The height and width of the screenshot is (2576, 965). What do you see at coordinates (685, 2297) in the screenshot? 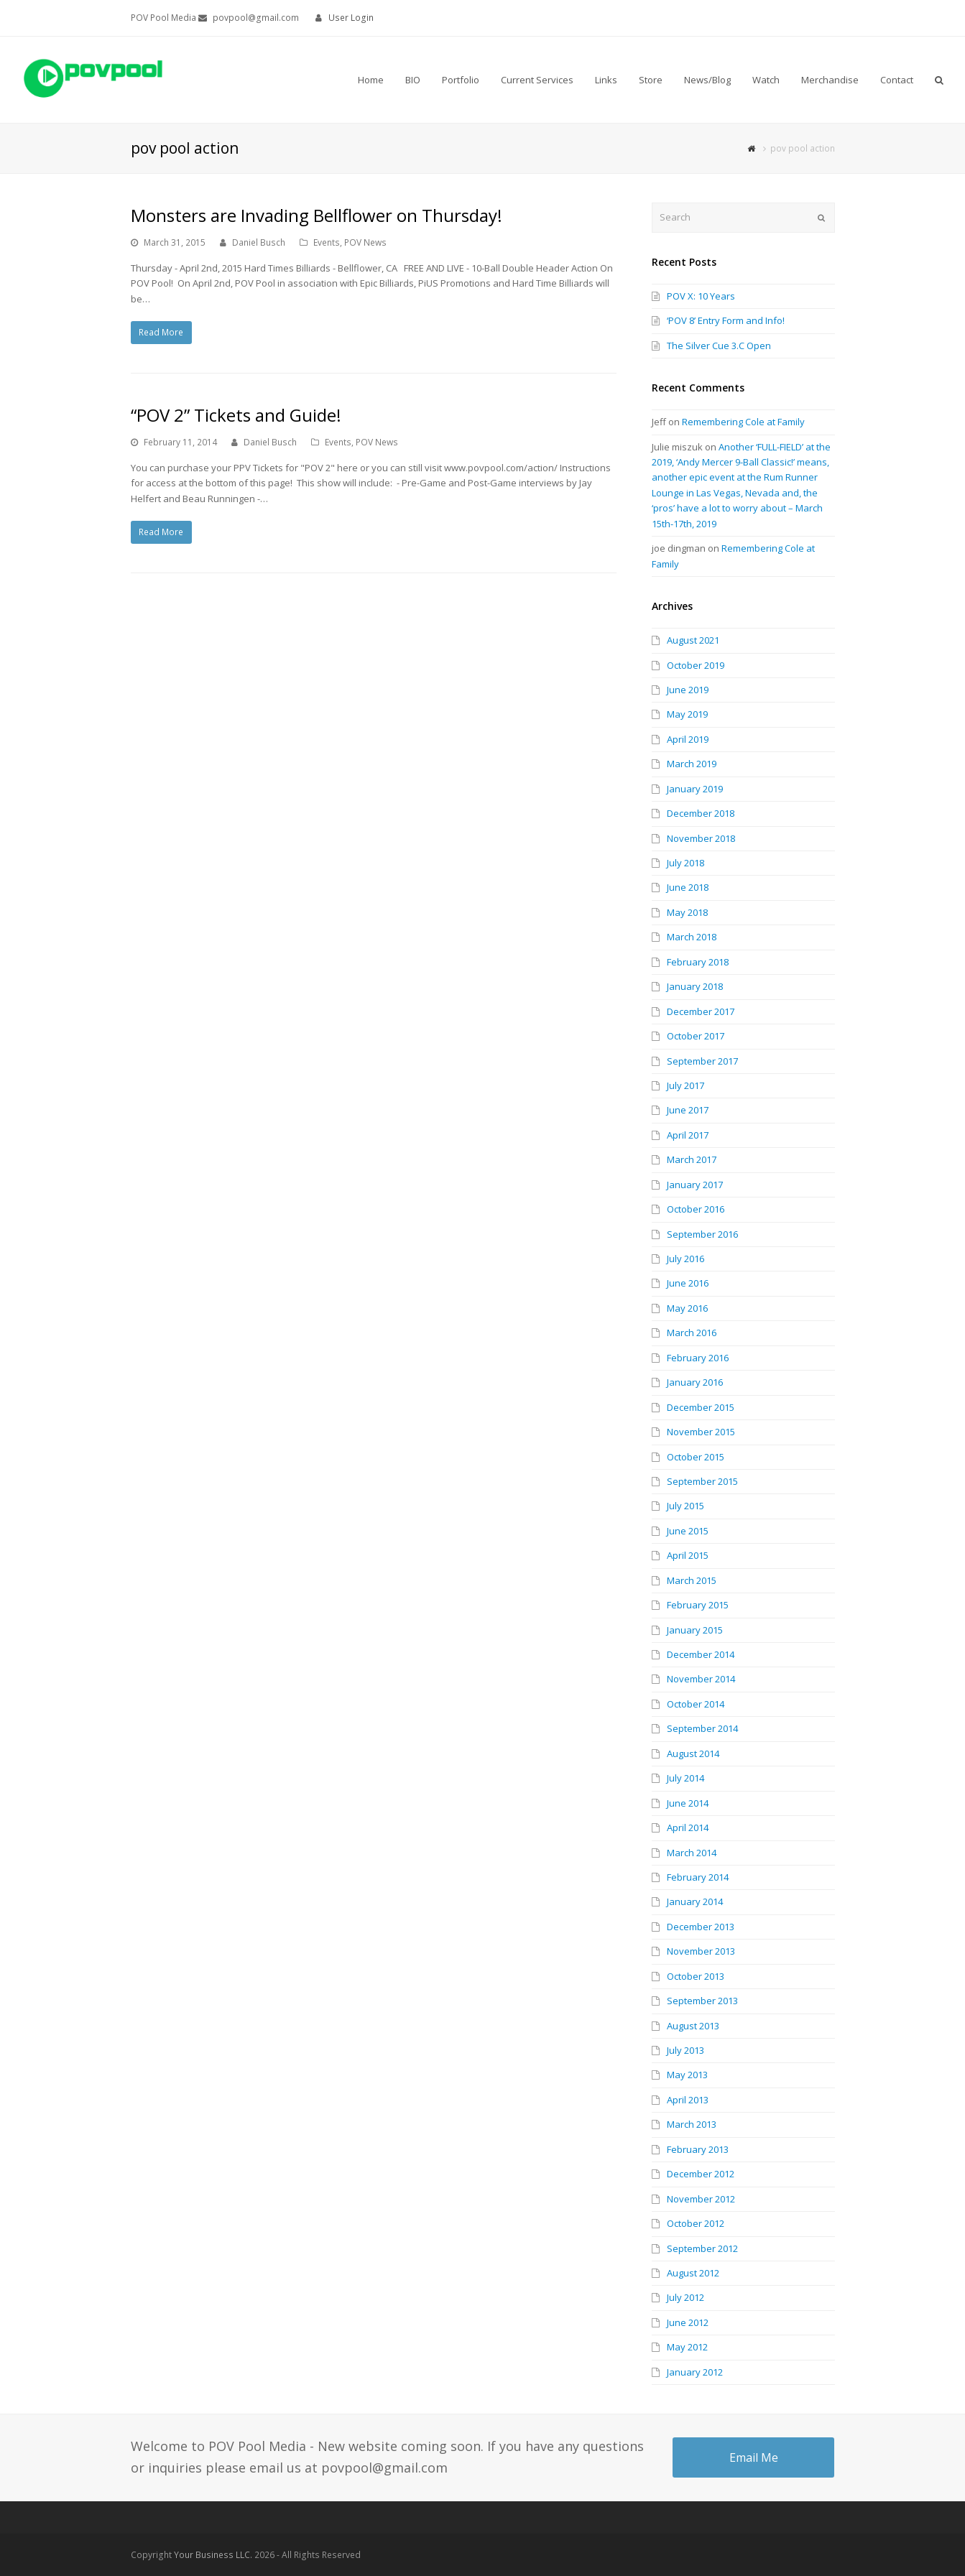
I see `July 2012` at bounding box center [685, 2297].